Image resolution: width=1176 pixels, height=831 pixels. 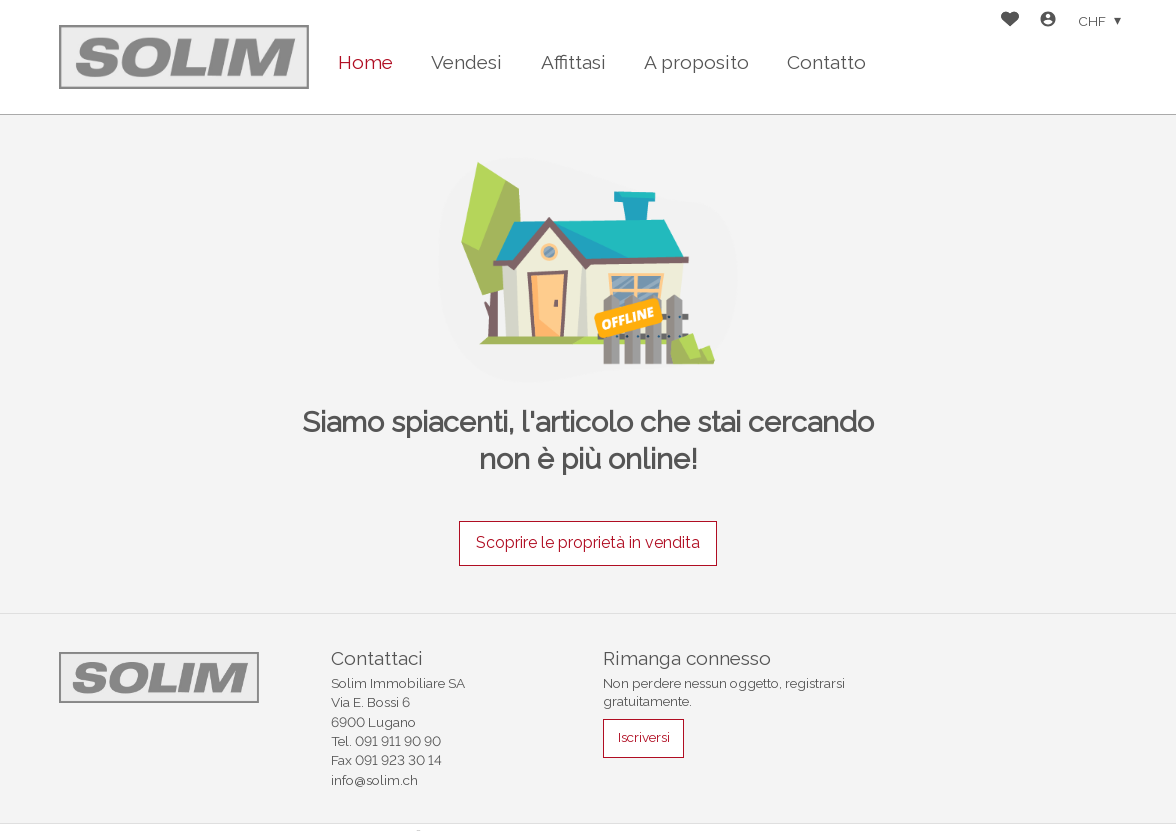 What do you see at coordinates (398, 760) in the screenshot?
I see `091 923 30 14` at bounding box center [398, 760].